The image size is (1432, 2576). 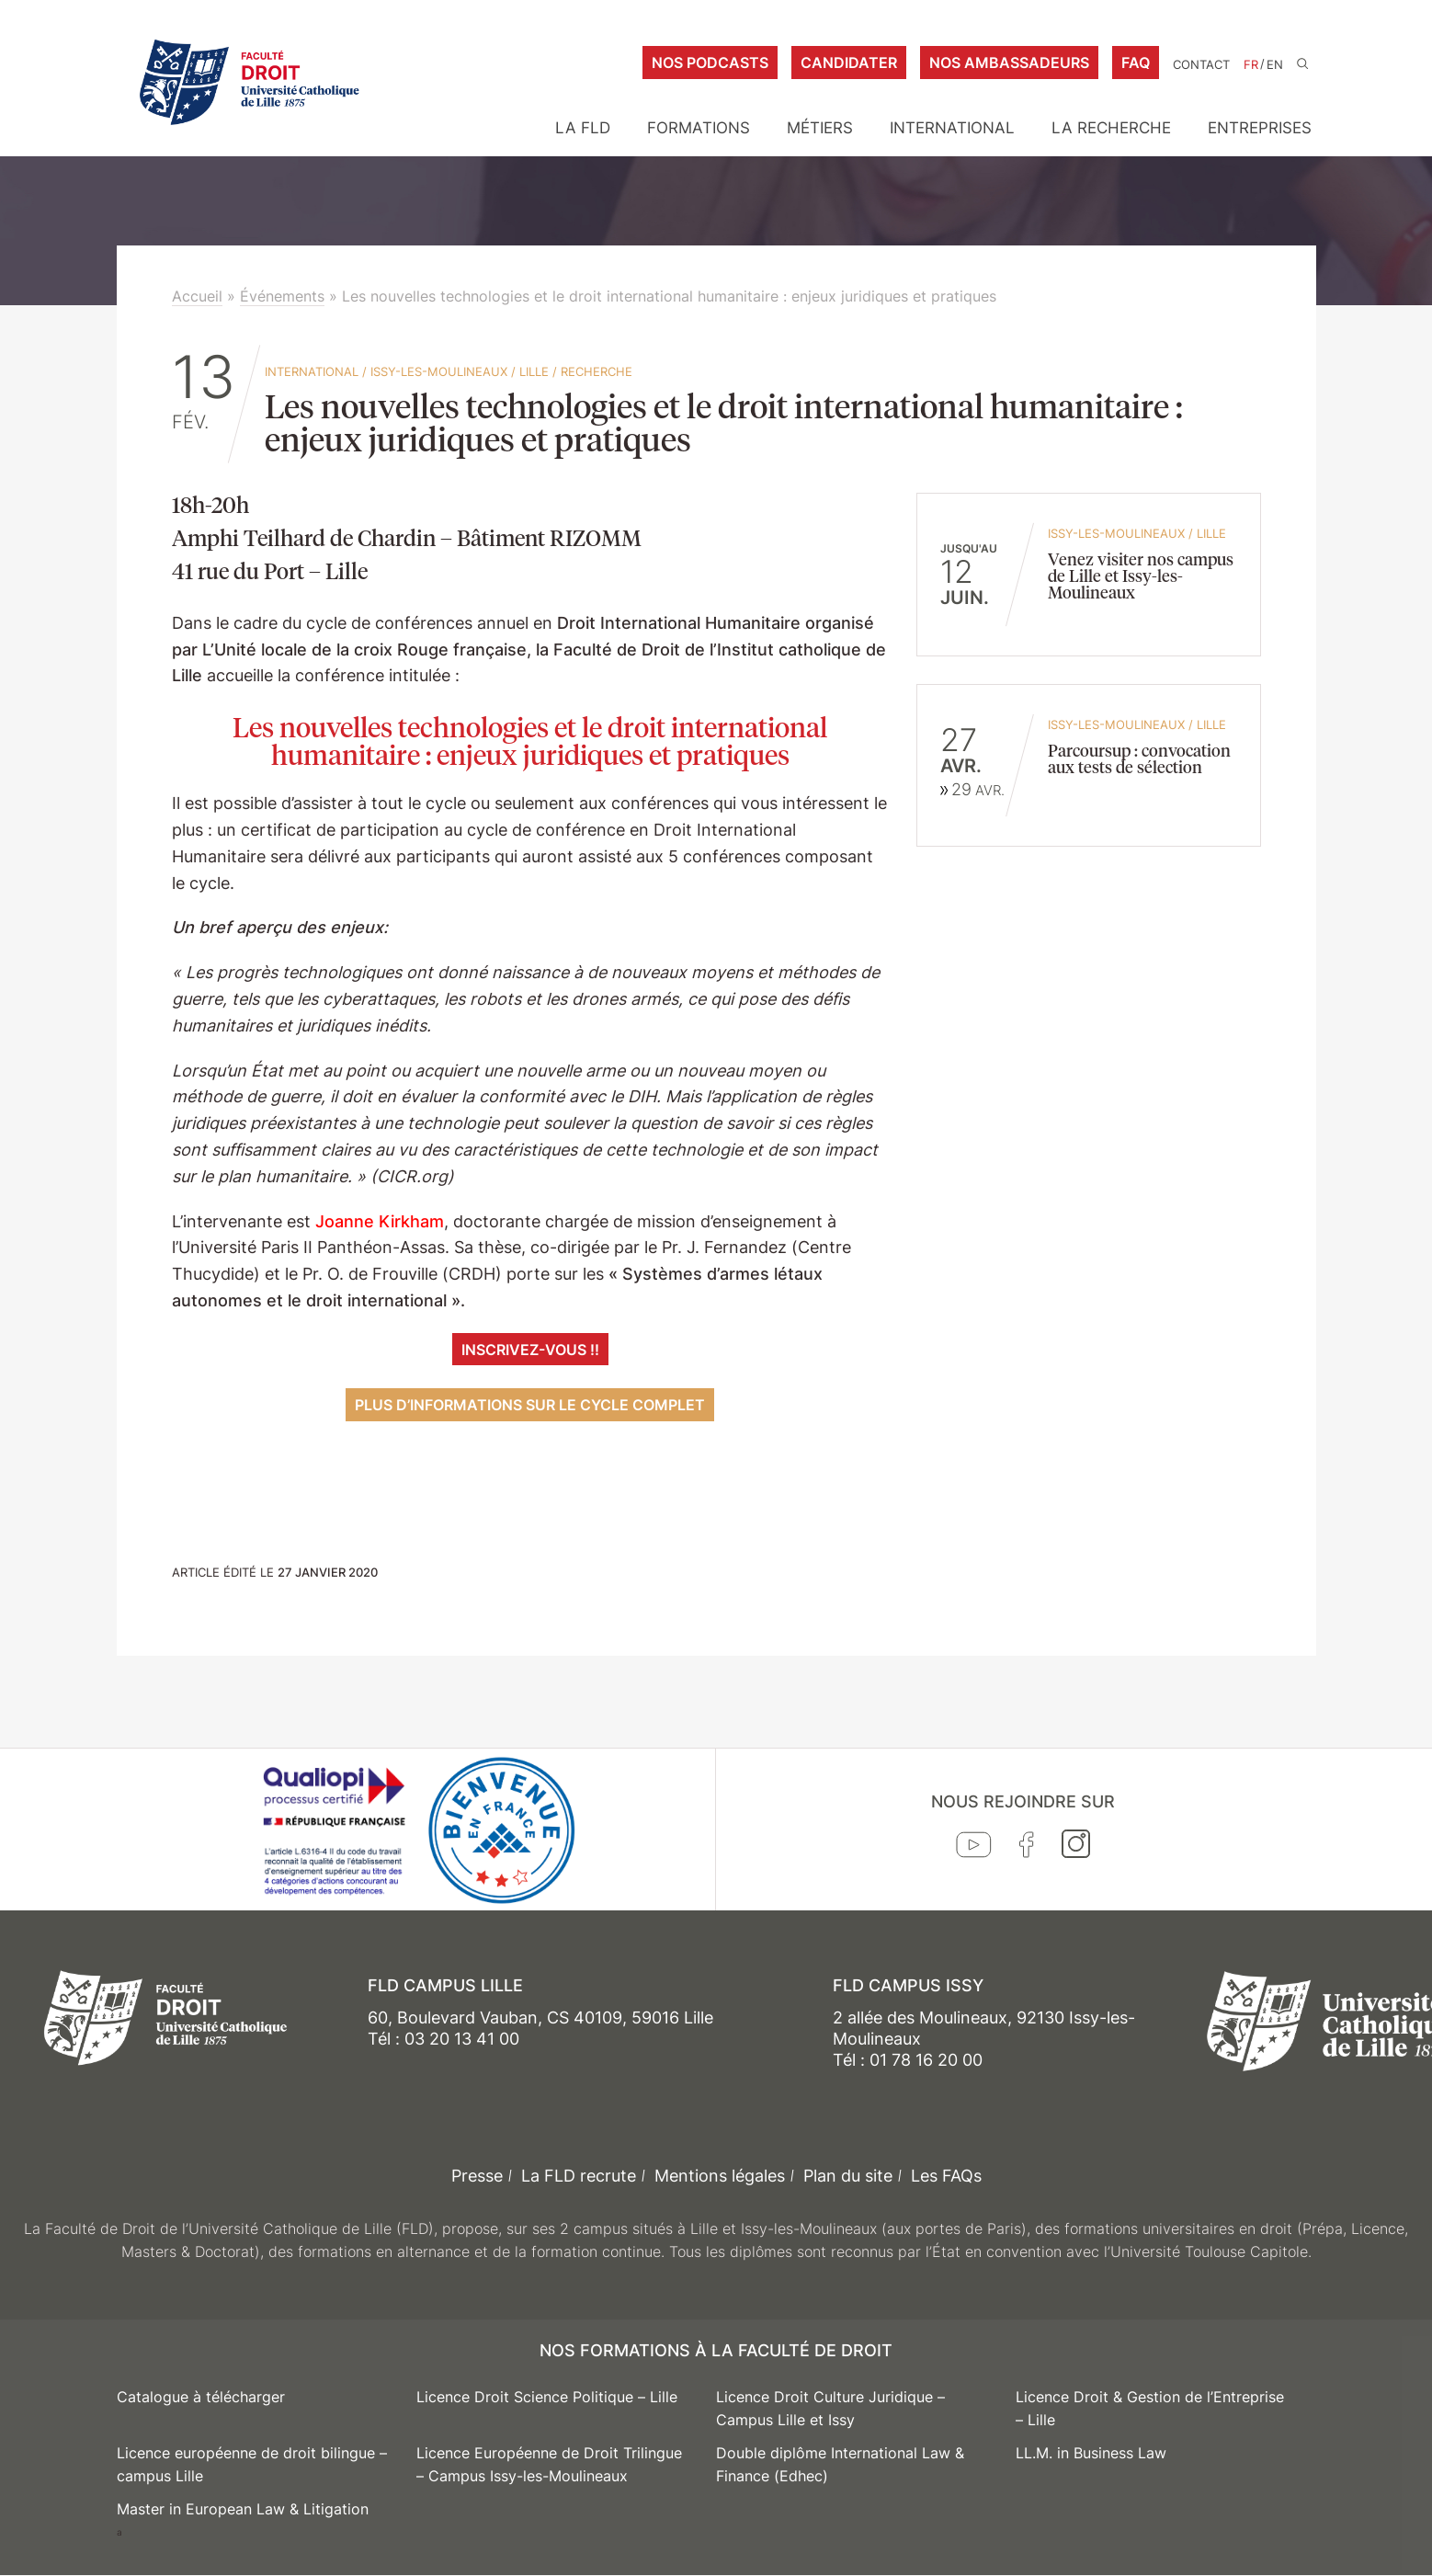 I want to click on Entreprises, so click(x=1260, y=128).